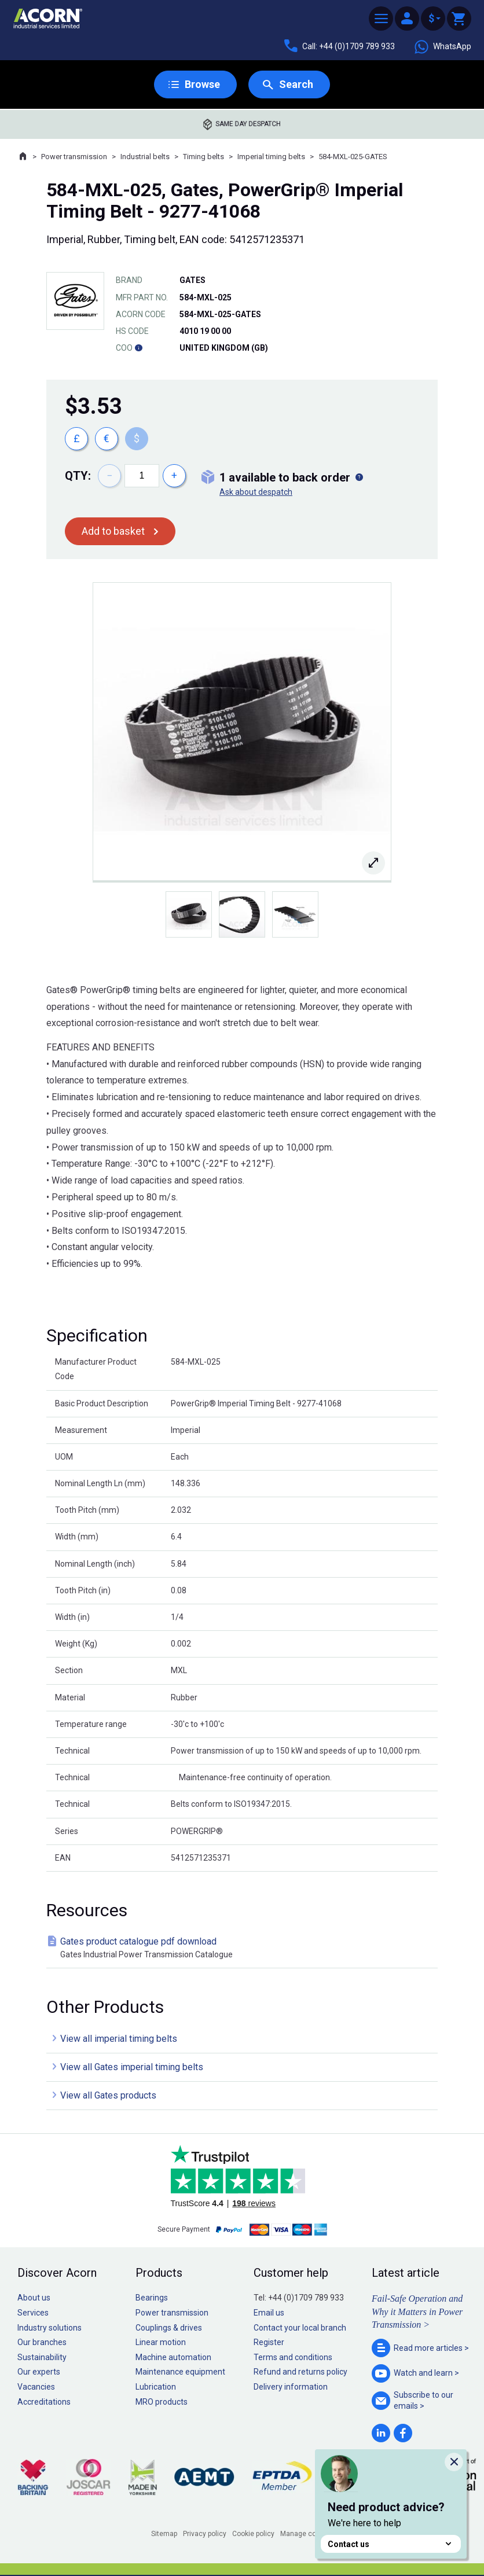 The width and height of the screenshot is (484, 2576). What do you see at coordinates (155, 2386) in the screenshot?
I see `Lubrication` at bounding box center [155, 2386].